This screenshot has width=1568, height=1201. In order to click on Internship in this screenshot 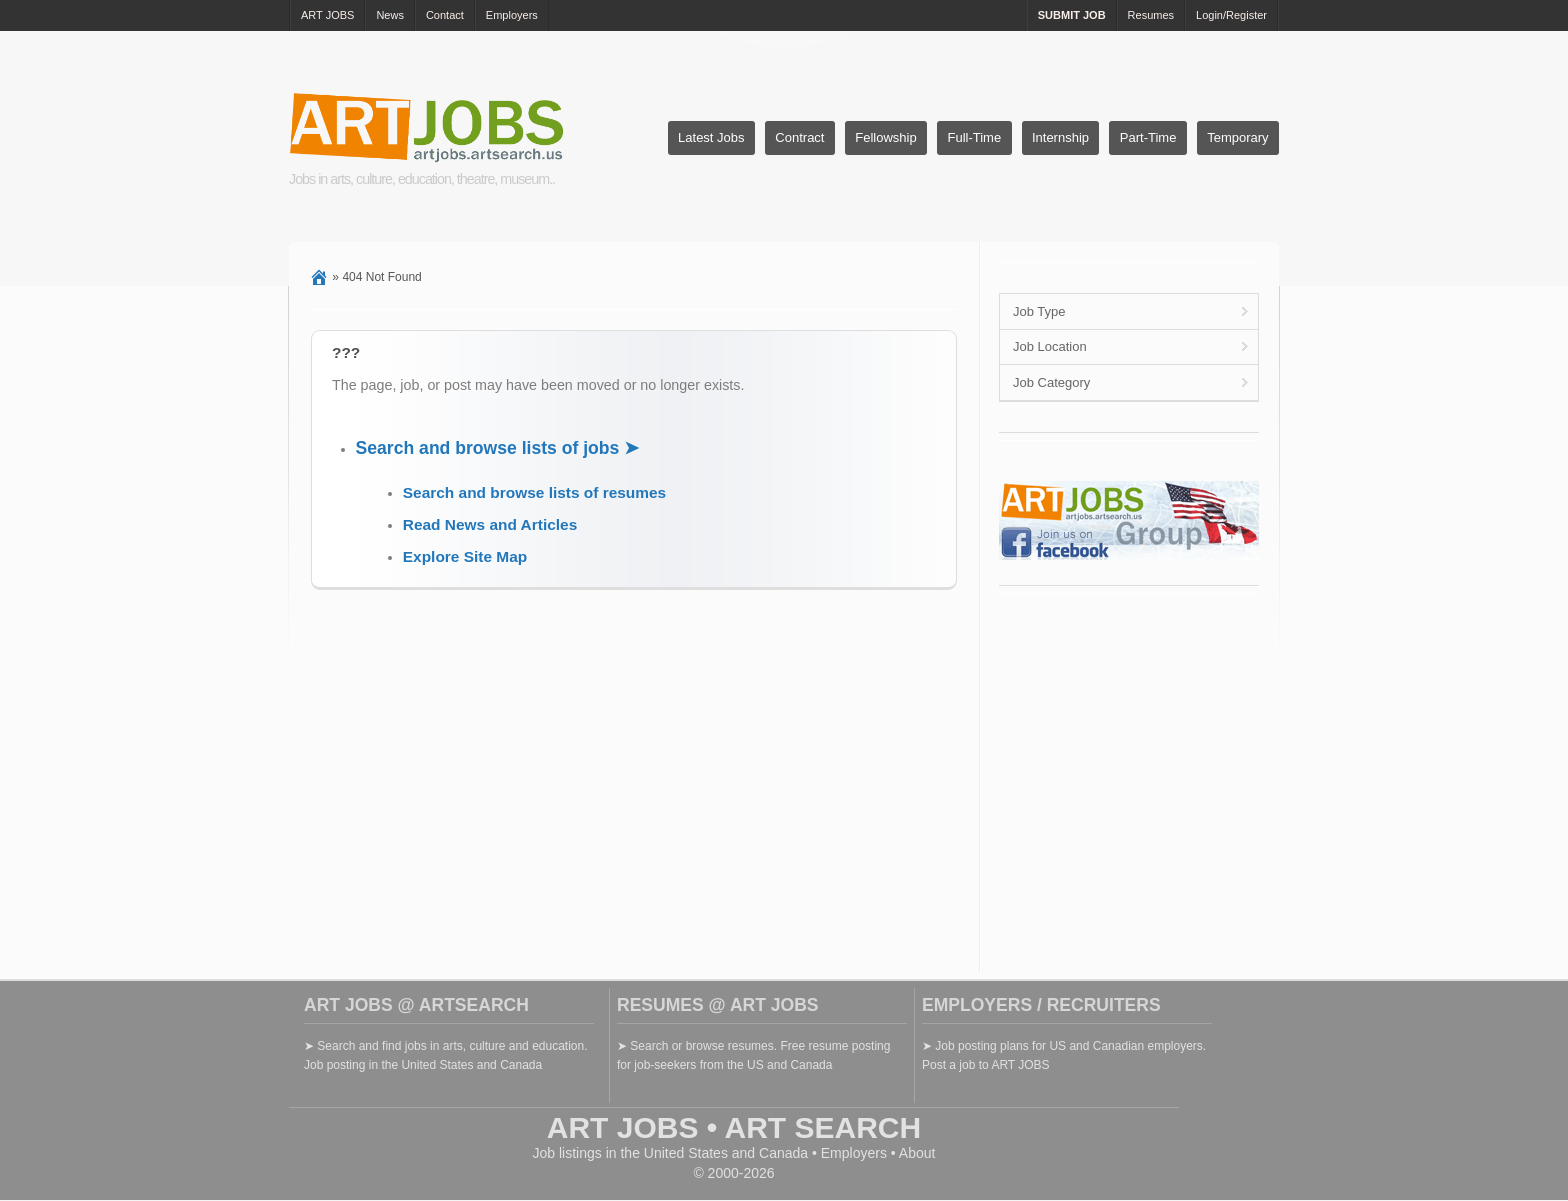, I will do `click(1060, 137)`.